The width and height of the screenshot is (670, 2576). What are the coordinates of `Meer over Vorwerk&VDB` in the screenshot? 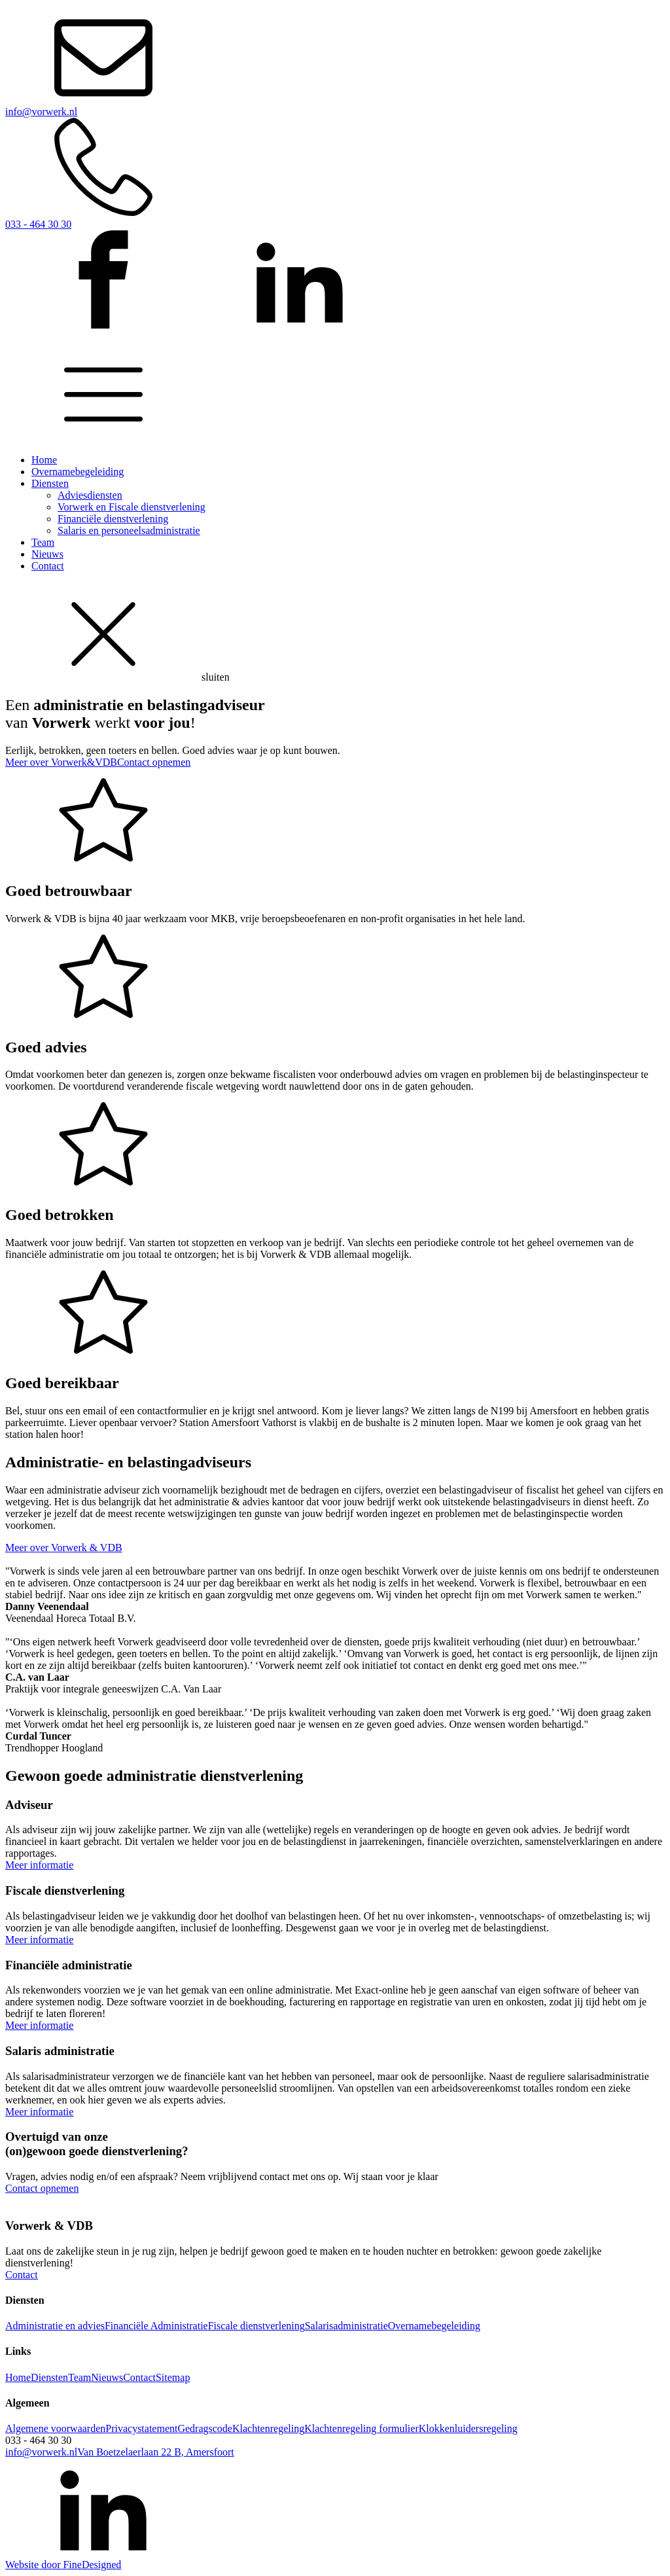 It's located at (61, 762).